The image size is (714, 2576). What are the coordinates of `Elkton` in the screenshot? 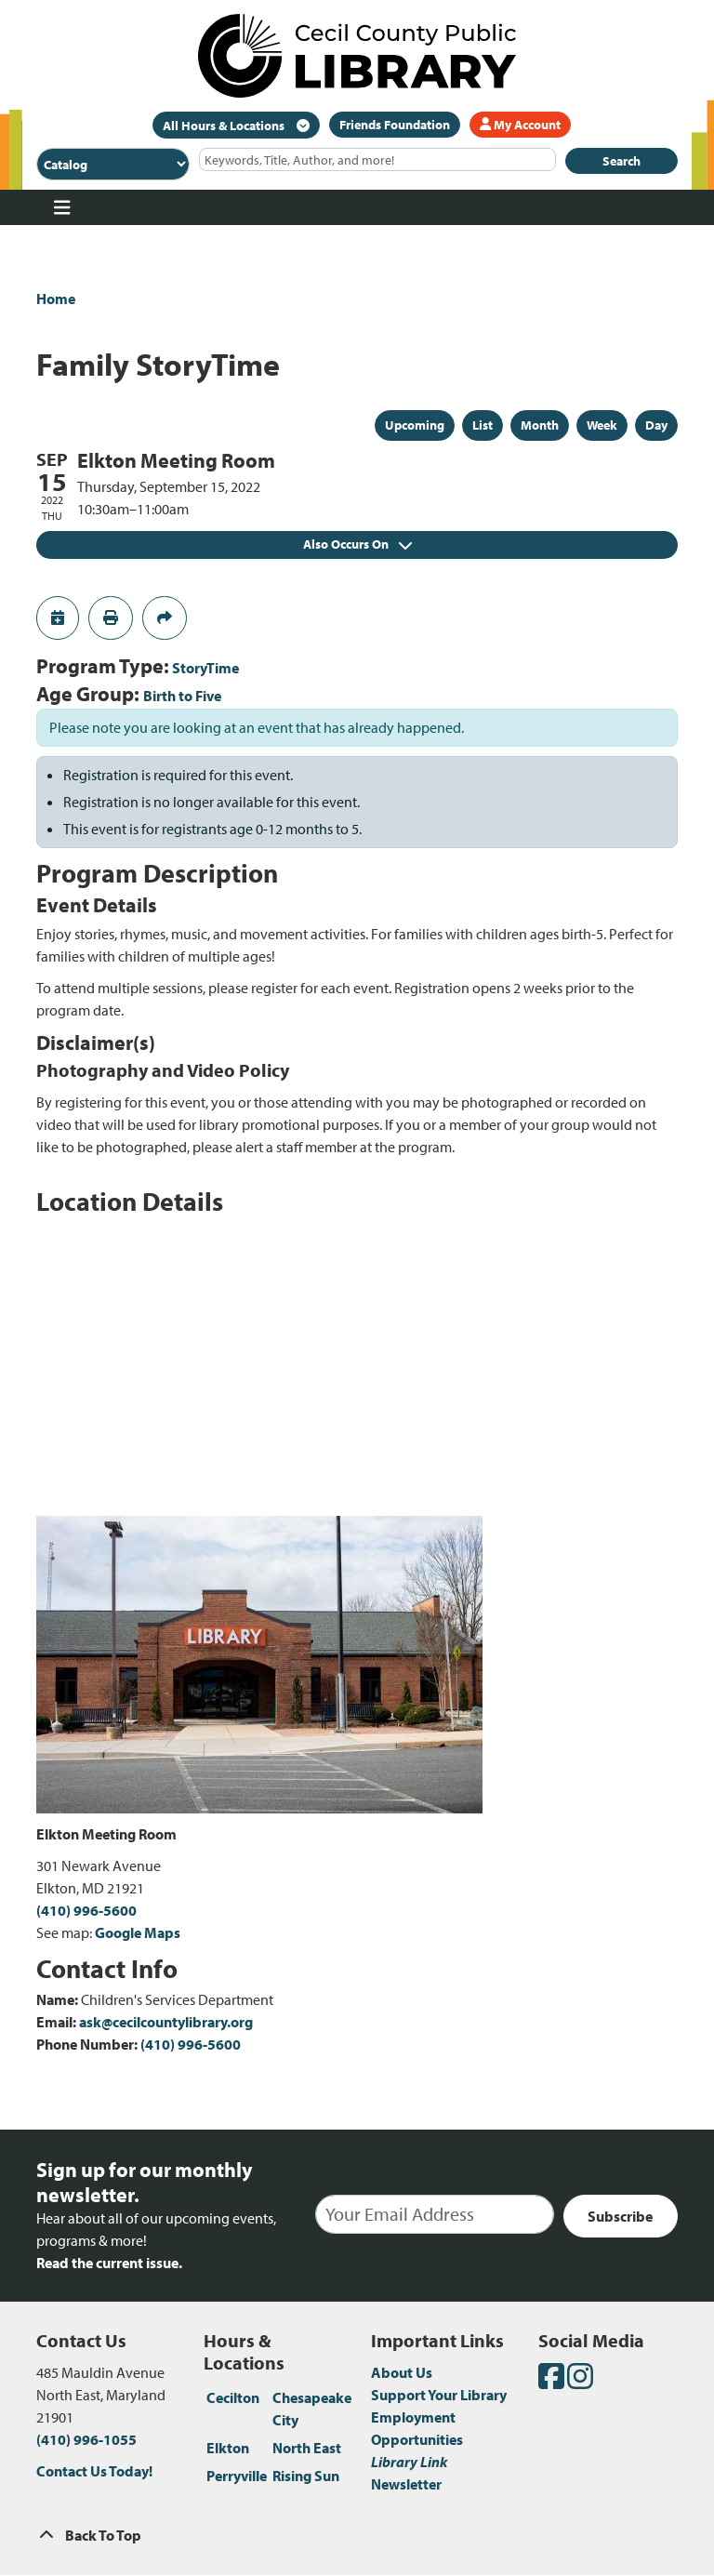 It's located at (227, 2447).